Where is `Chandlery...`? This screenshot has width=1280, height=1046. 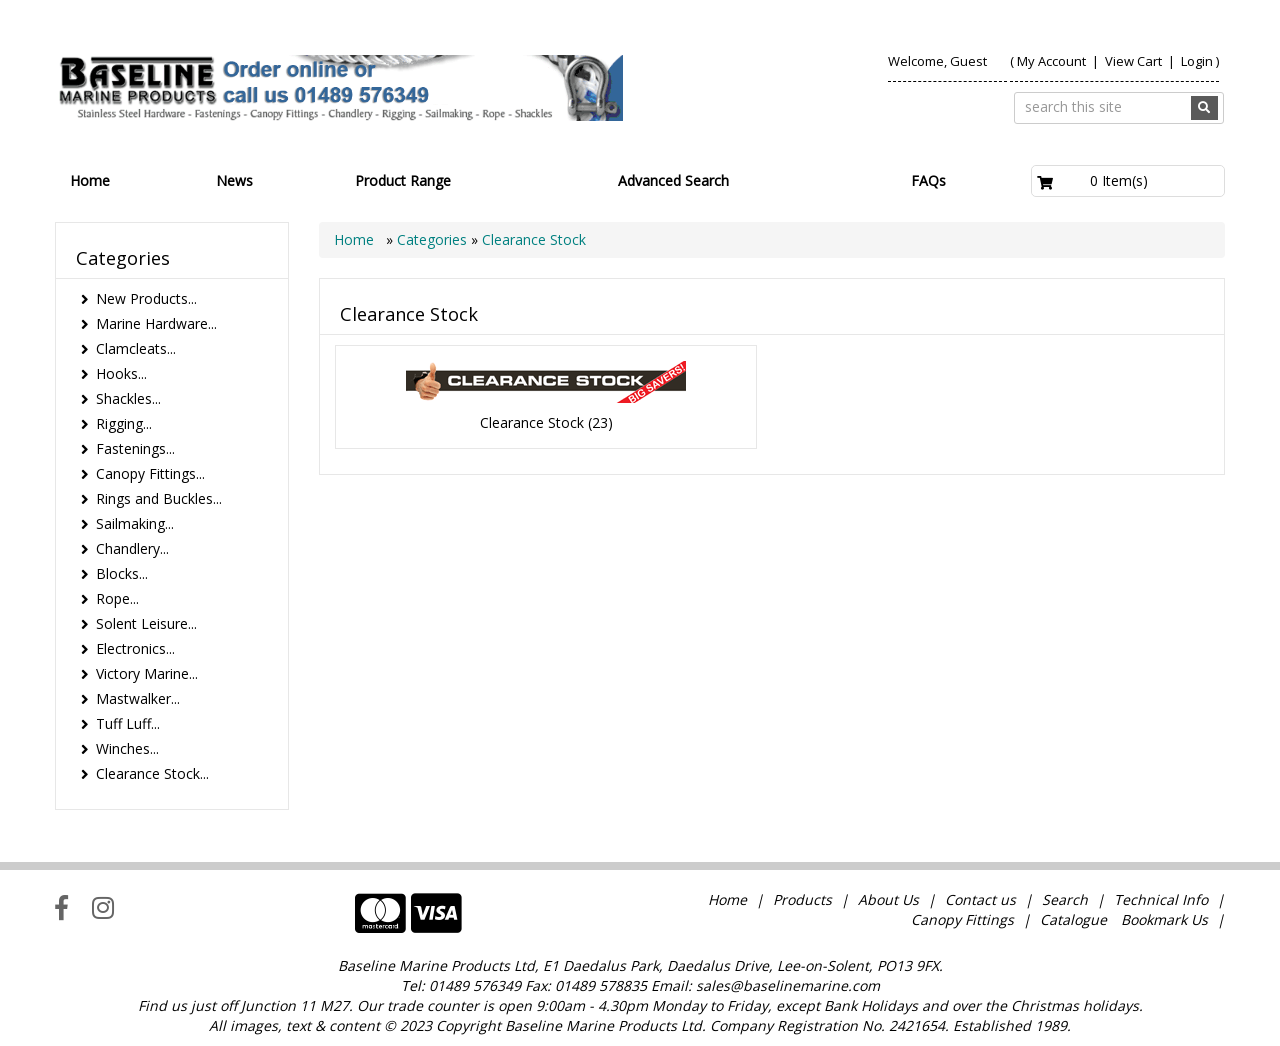 Chandlery... is located at coordinates (132, 548).